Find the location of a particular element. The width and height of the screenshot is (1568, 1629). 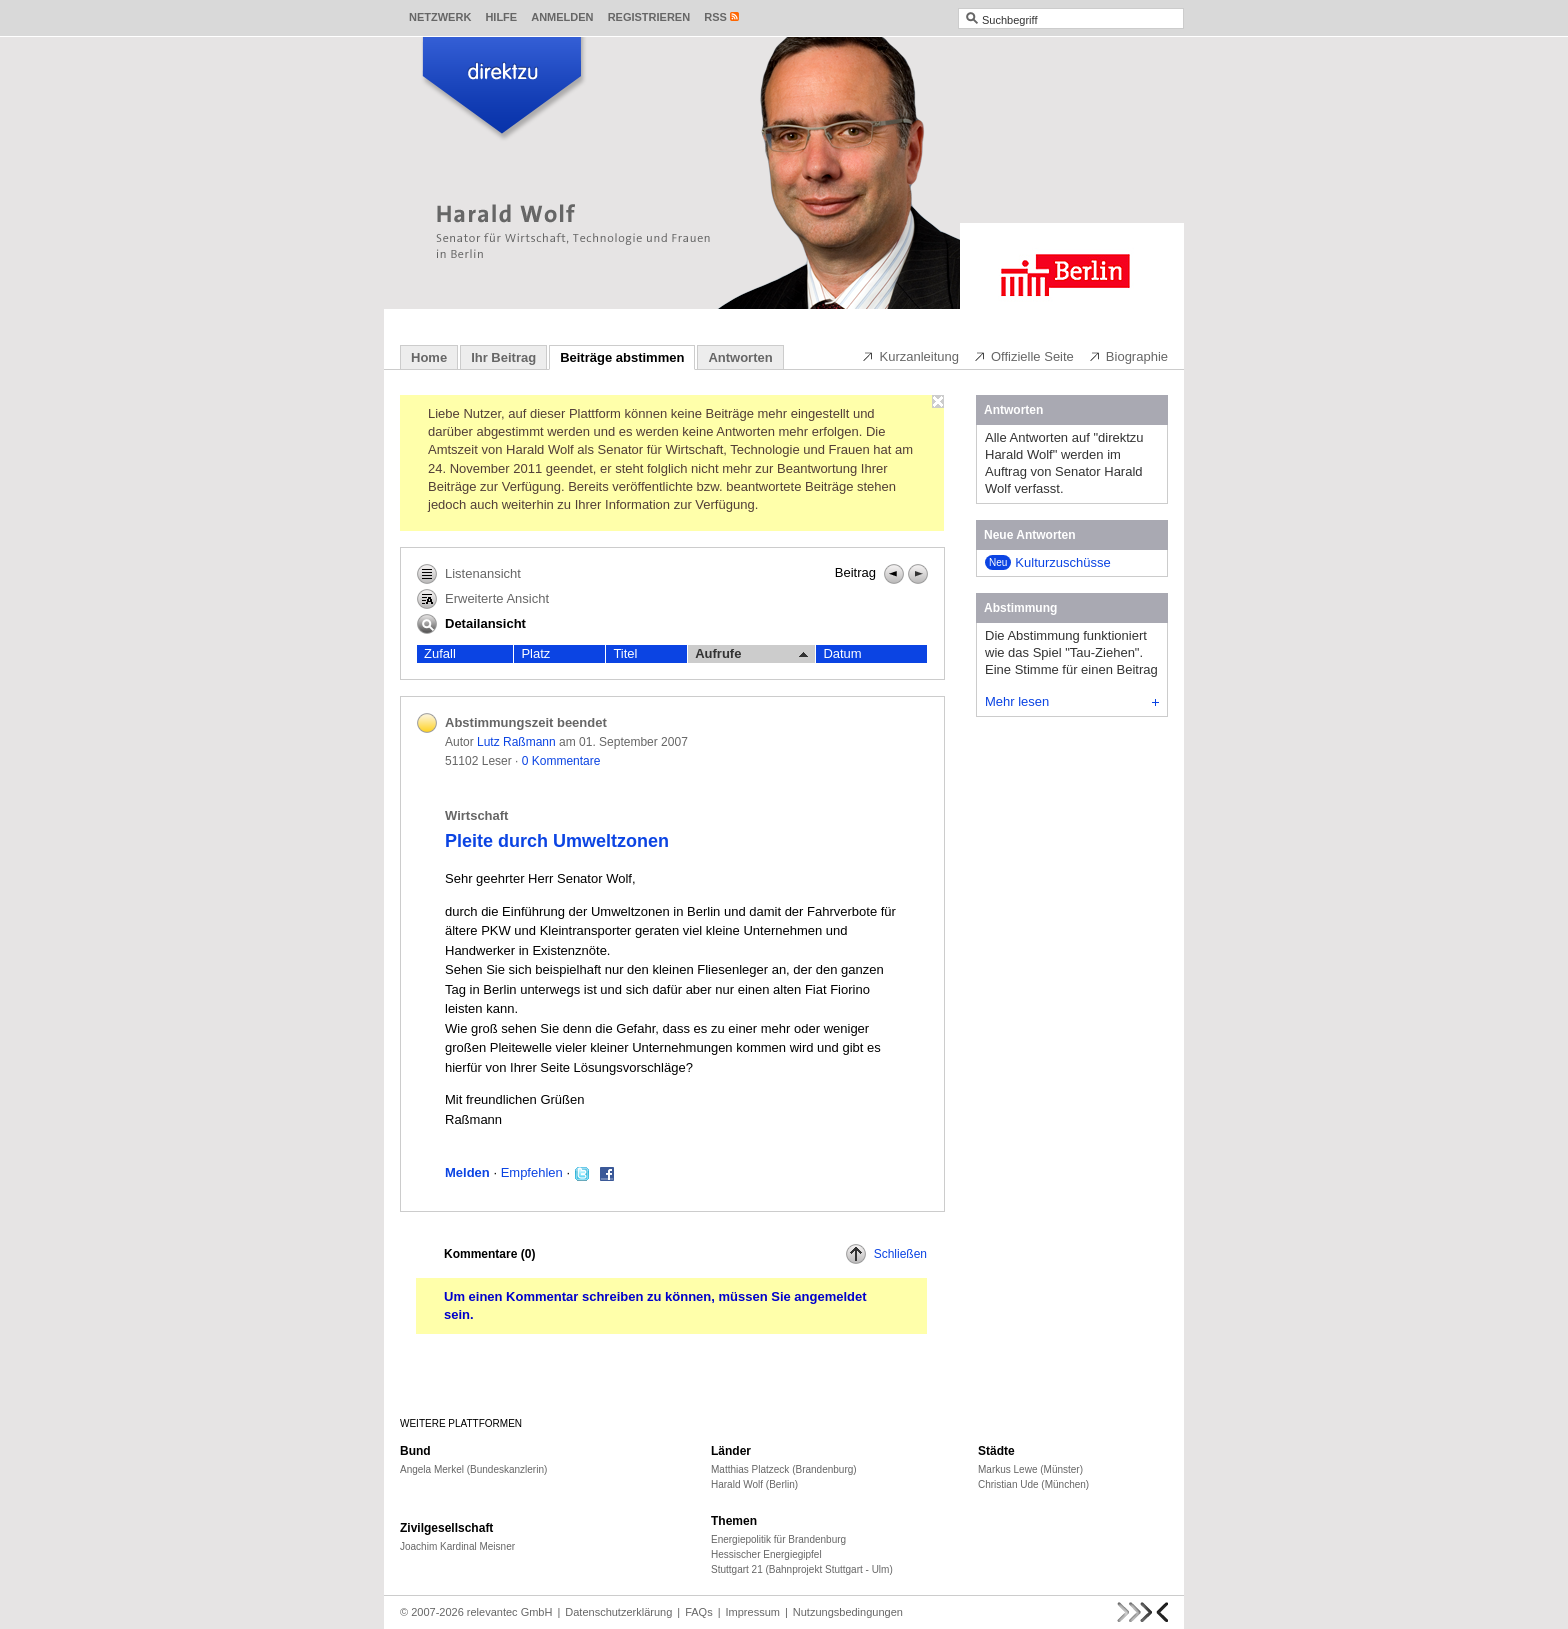

relevantec GmbH is located at coordinates (510, 1612).